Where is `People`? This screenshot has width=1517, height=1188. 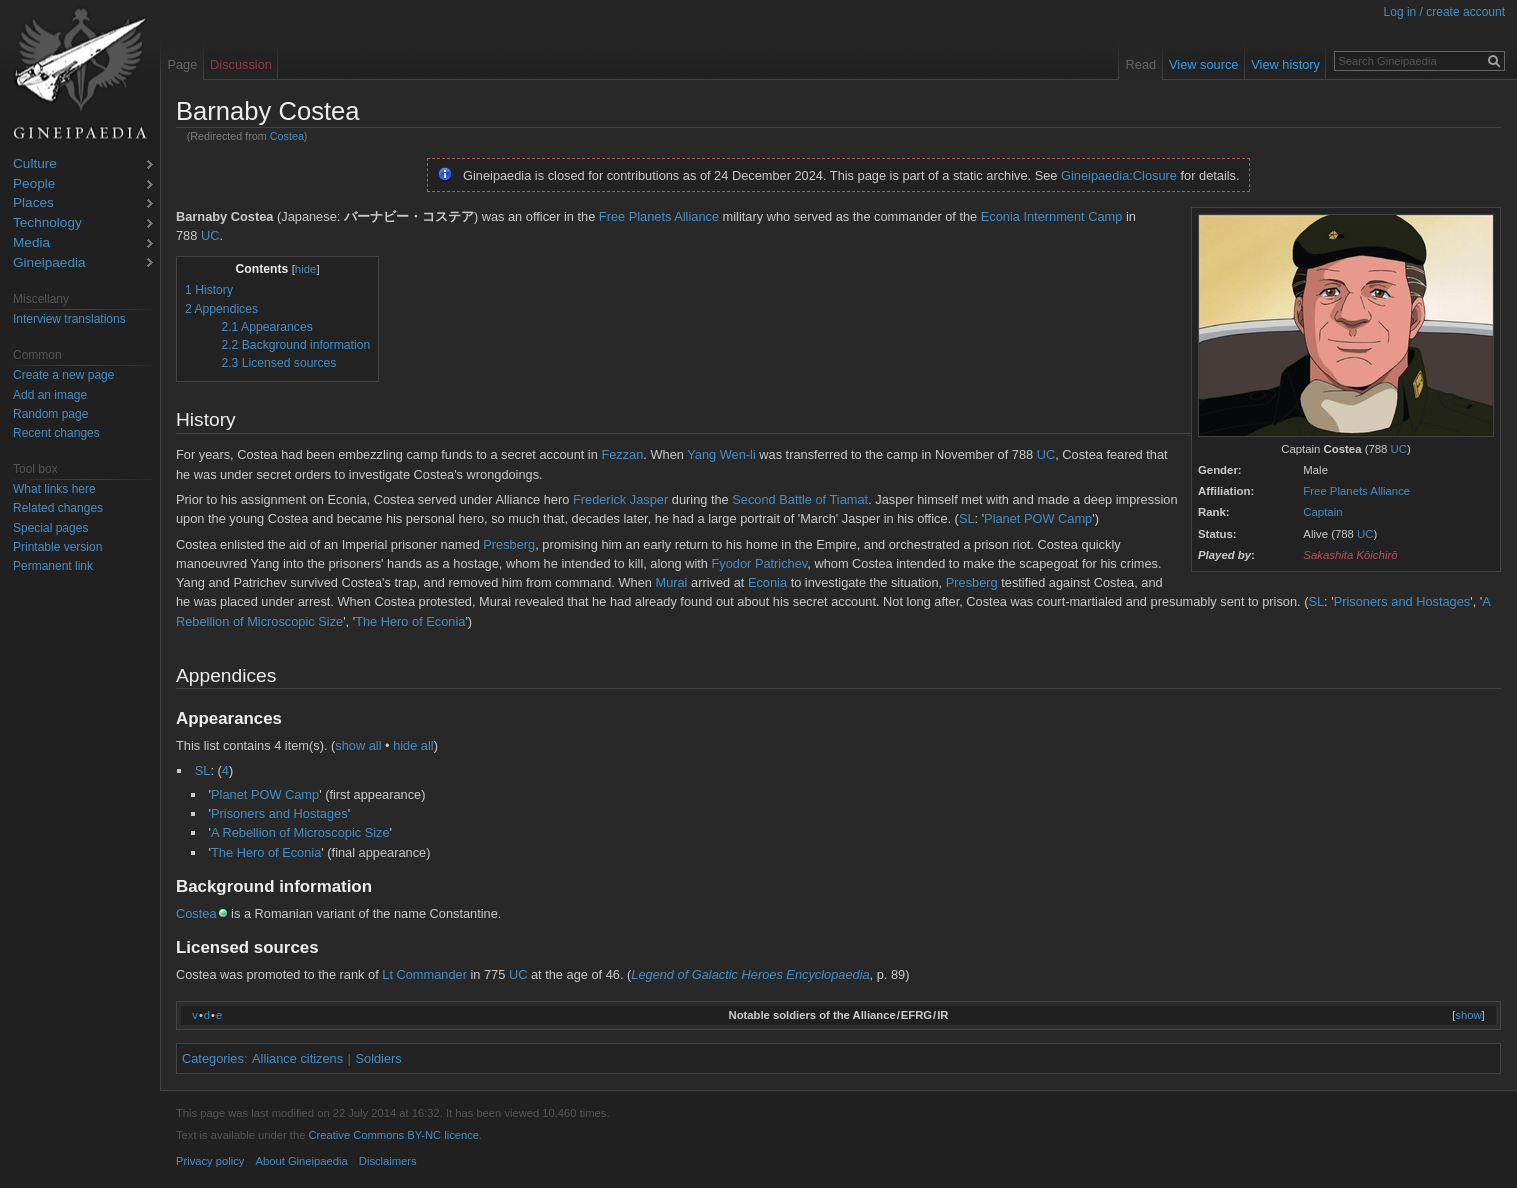
People is located at coordinates (34, 184).